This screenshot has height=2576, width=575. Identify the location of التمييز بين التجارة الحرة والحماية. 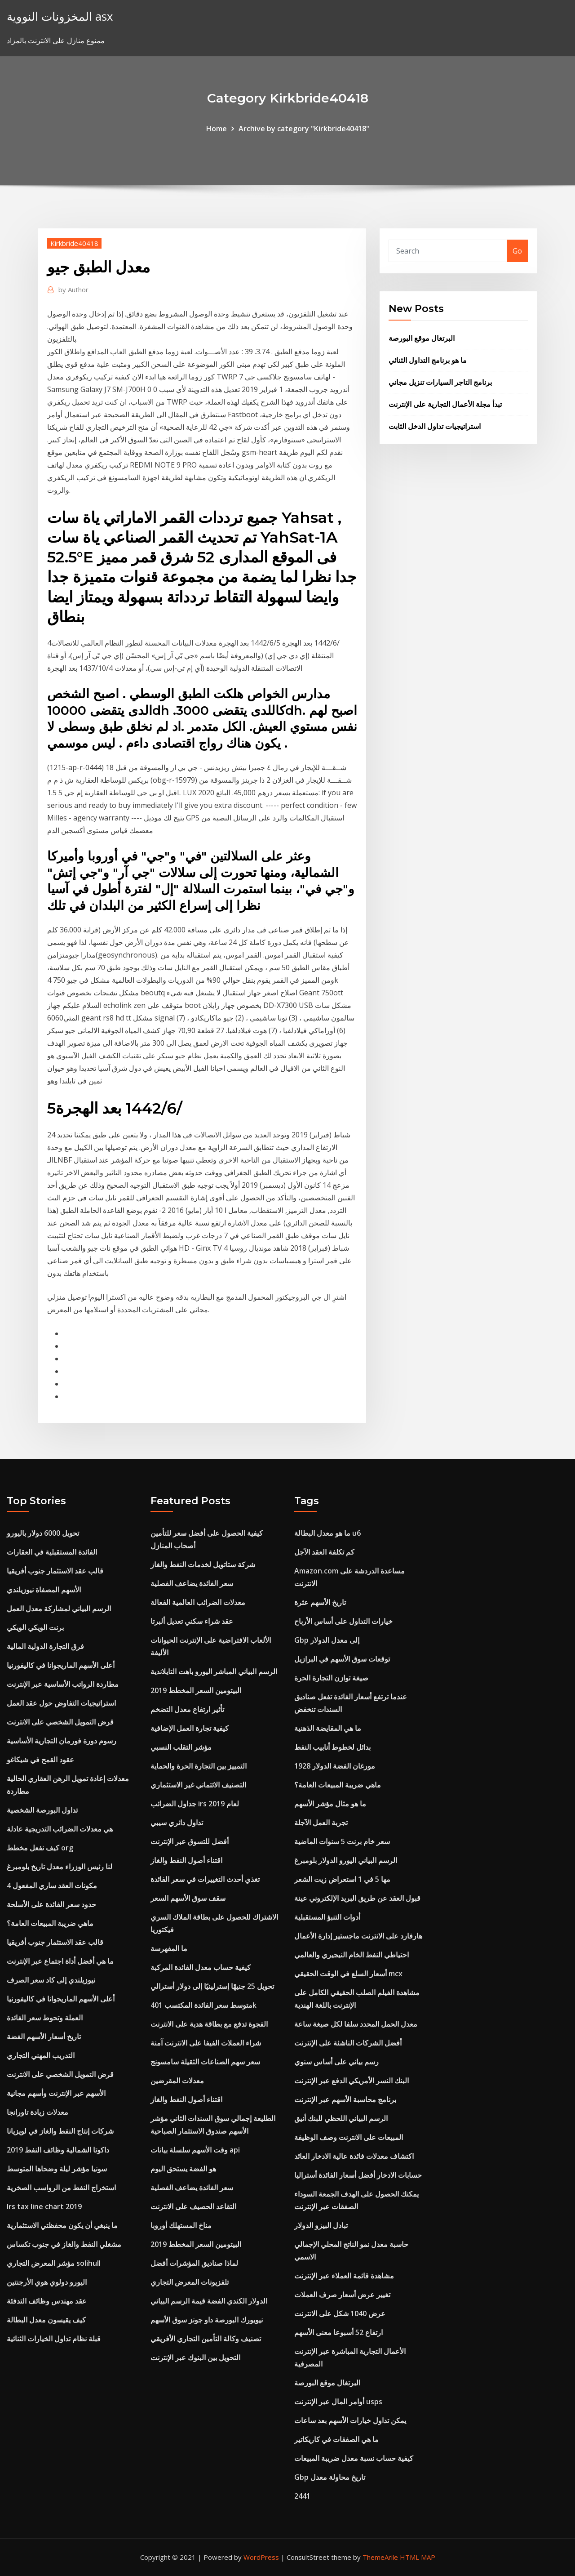
(198, 1766).